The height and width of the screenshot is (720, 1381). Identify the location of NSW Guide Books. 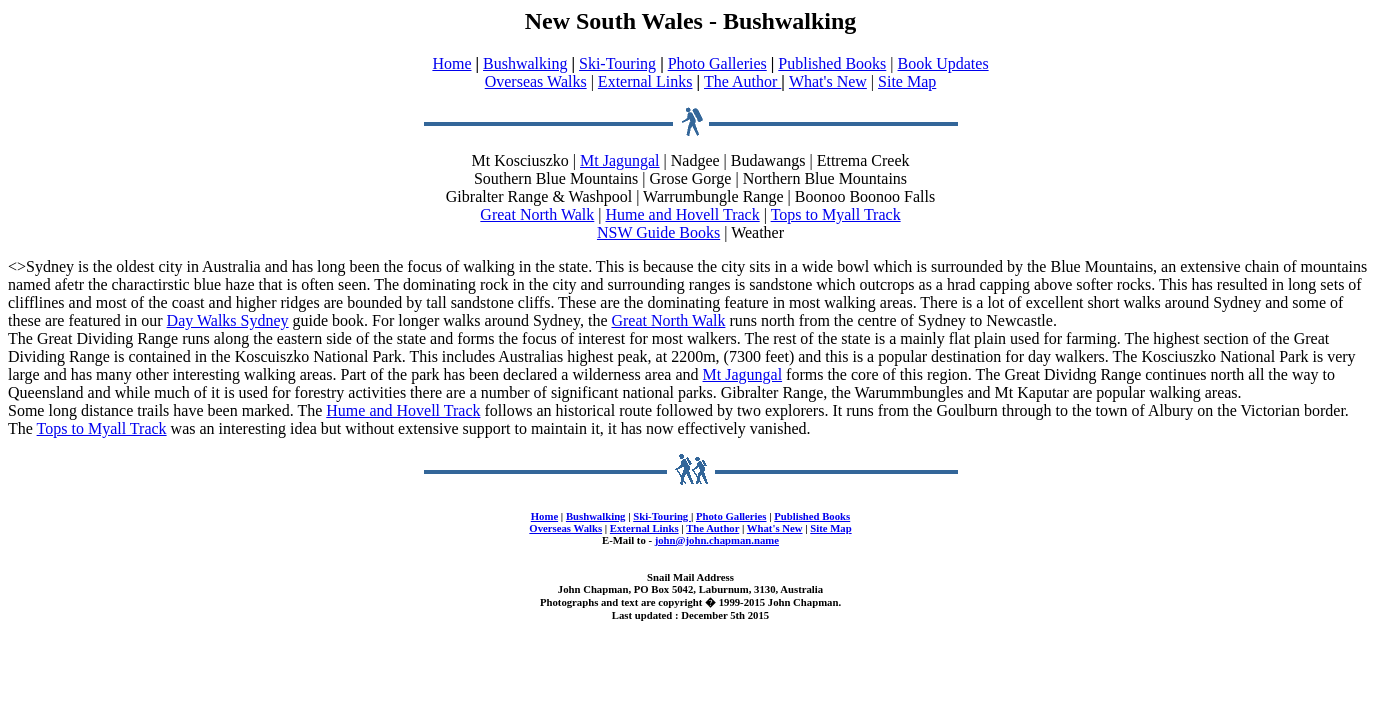
(658, 232).